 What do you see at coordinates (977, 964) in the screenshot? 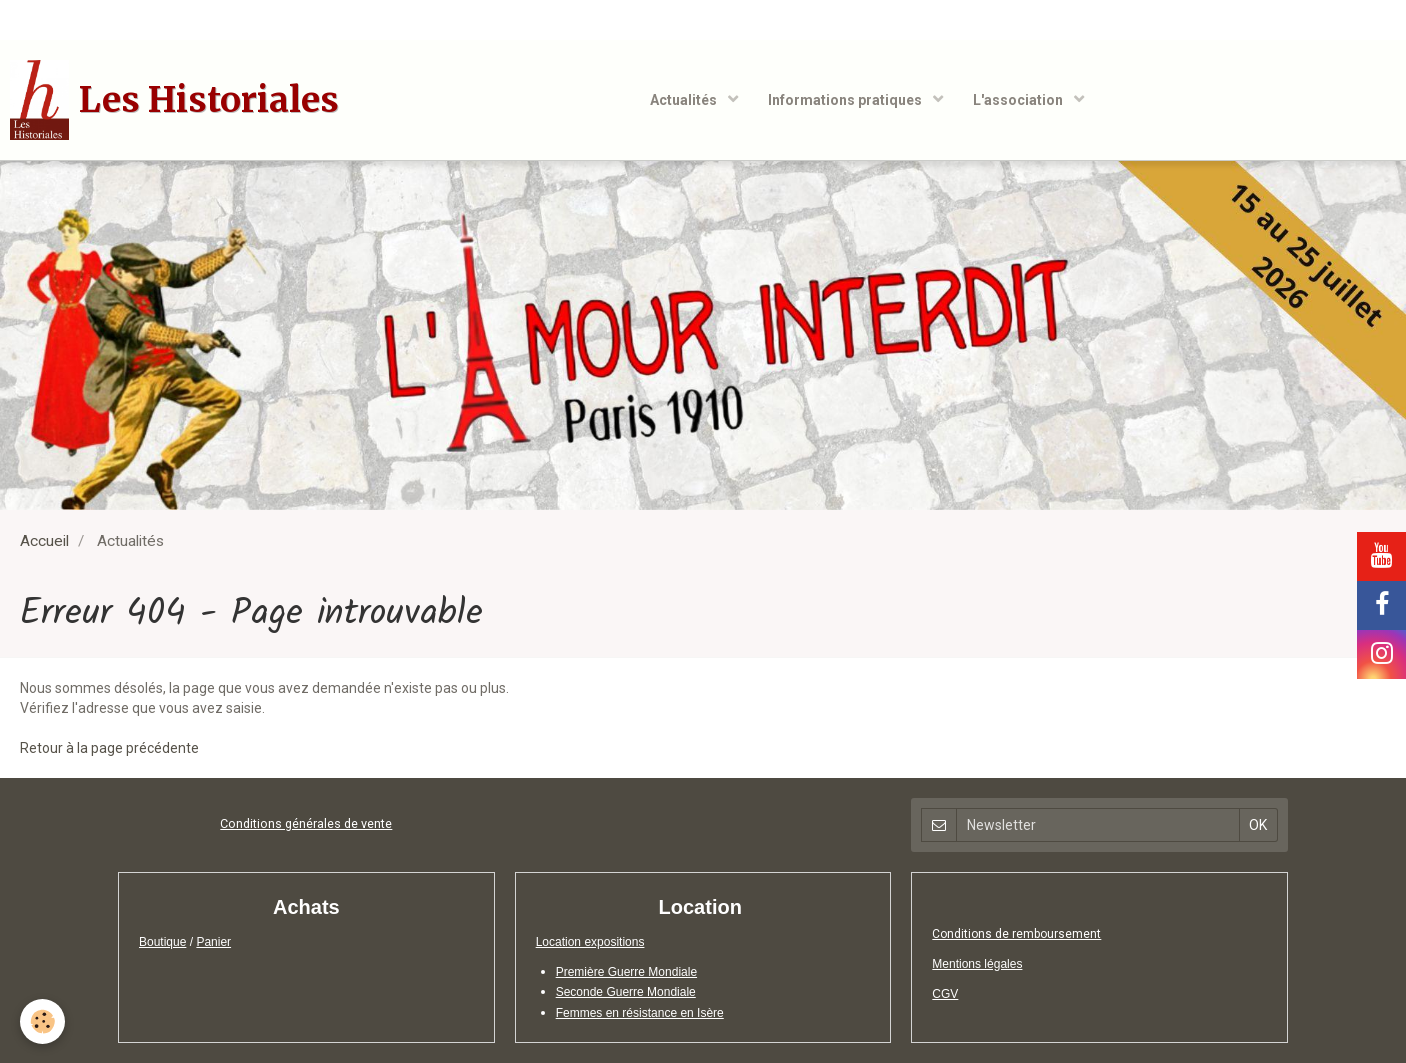
I see `Mentions légales` at bounding box center [977, 964].